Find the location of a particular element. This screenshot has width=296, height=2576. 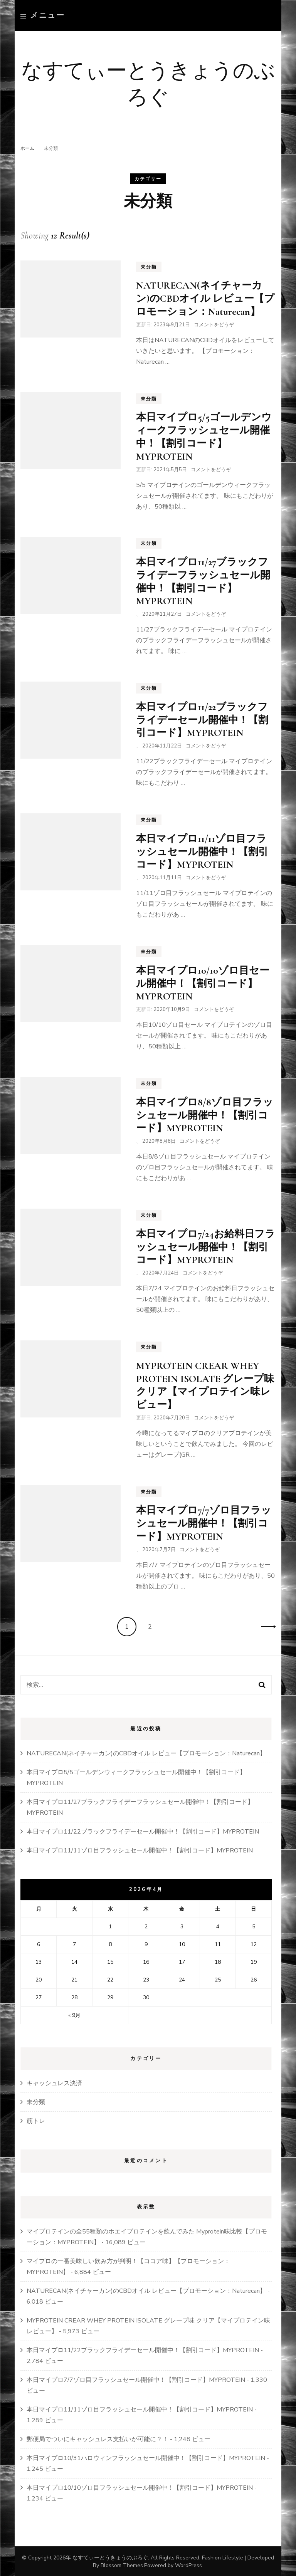

本日マイプロ10/10ゾロ目フラッシュセール開催中！【割引コード】MYPROTEIN is located at coordinates (140, 2486).